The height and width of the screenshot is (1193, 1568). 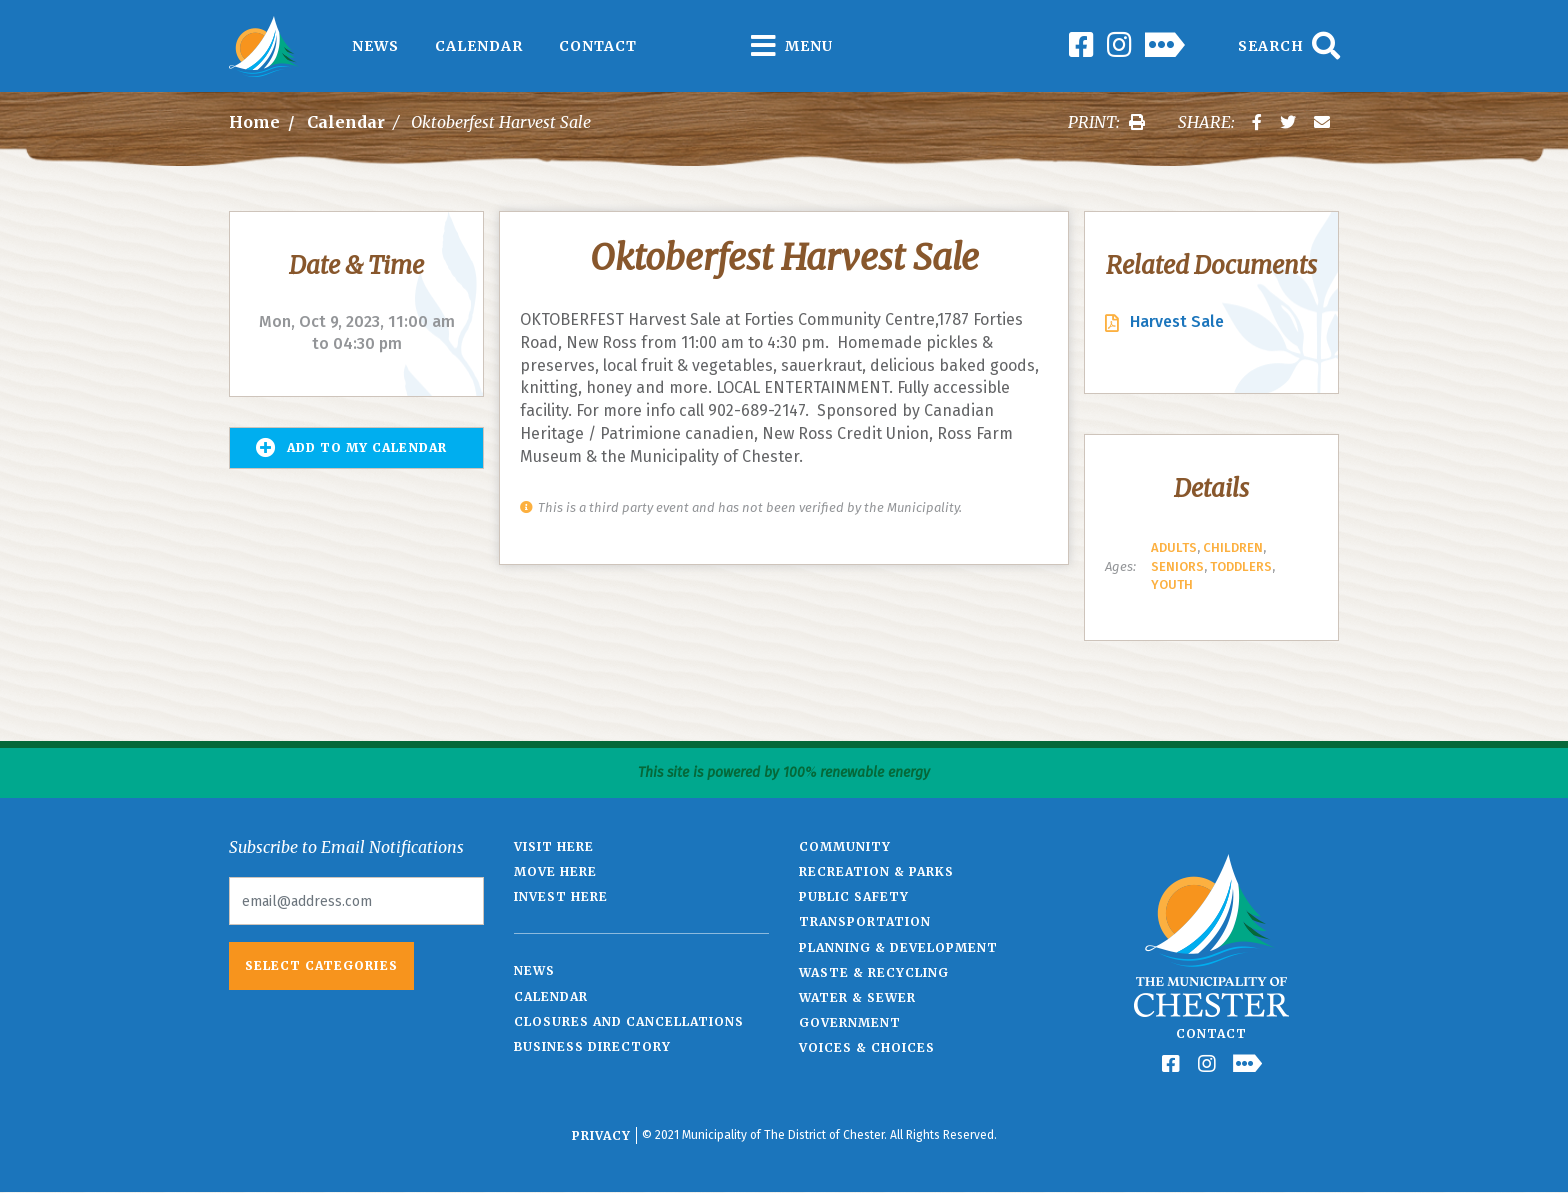 What do you see at coordinates (254, 122) in the screenshot?
I see `Home` at bounding box center [254, 122].